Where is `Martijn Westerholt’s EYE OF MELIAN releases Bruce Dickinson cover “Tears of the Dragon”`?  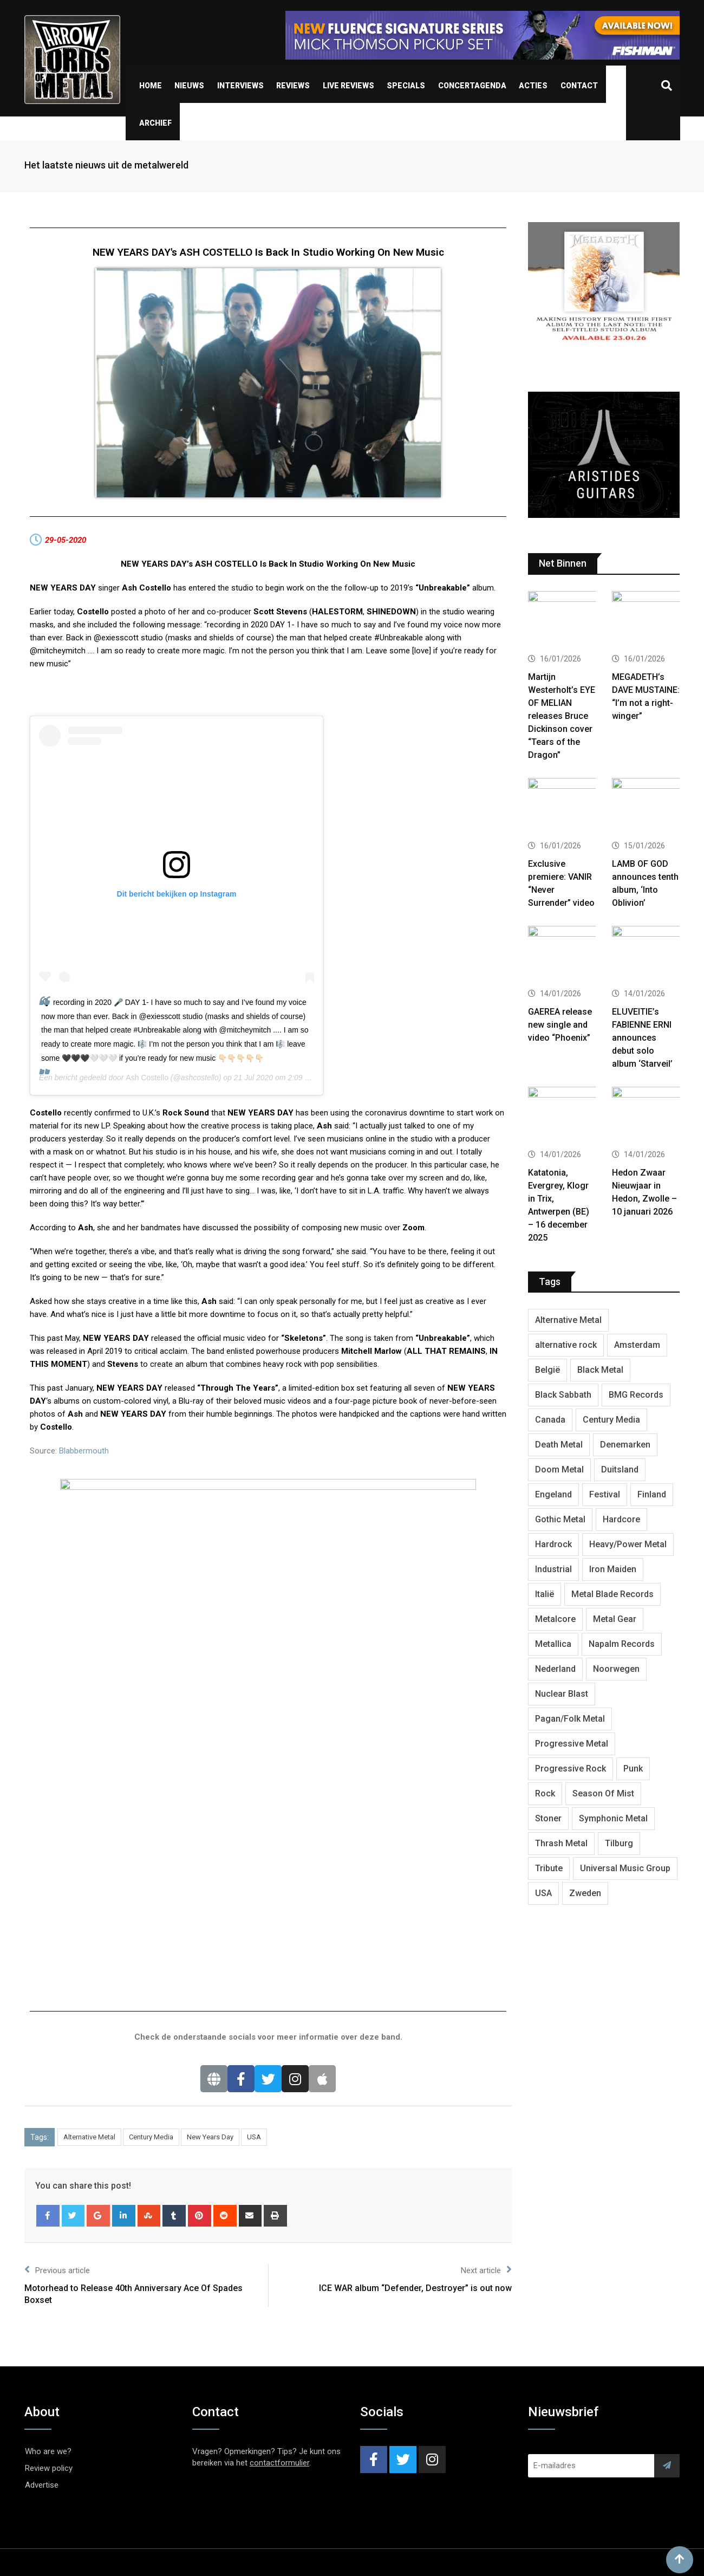
Martijn Westerholt’s EYE OF MELIAN releases Bruce Dickinson cover “Tears of the Dragon” is located at coordinates (561, 716).